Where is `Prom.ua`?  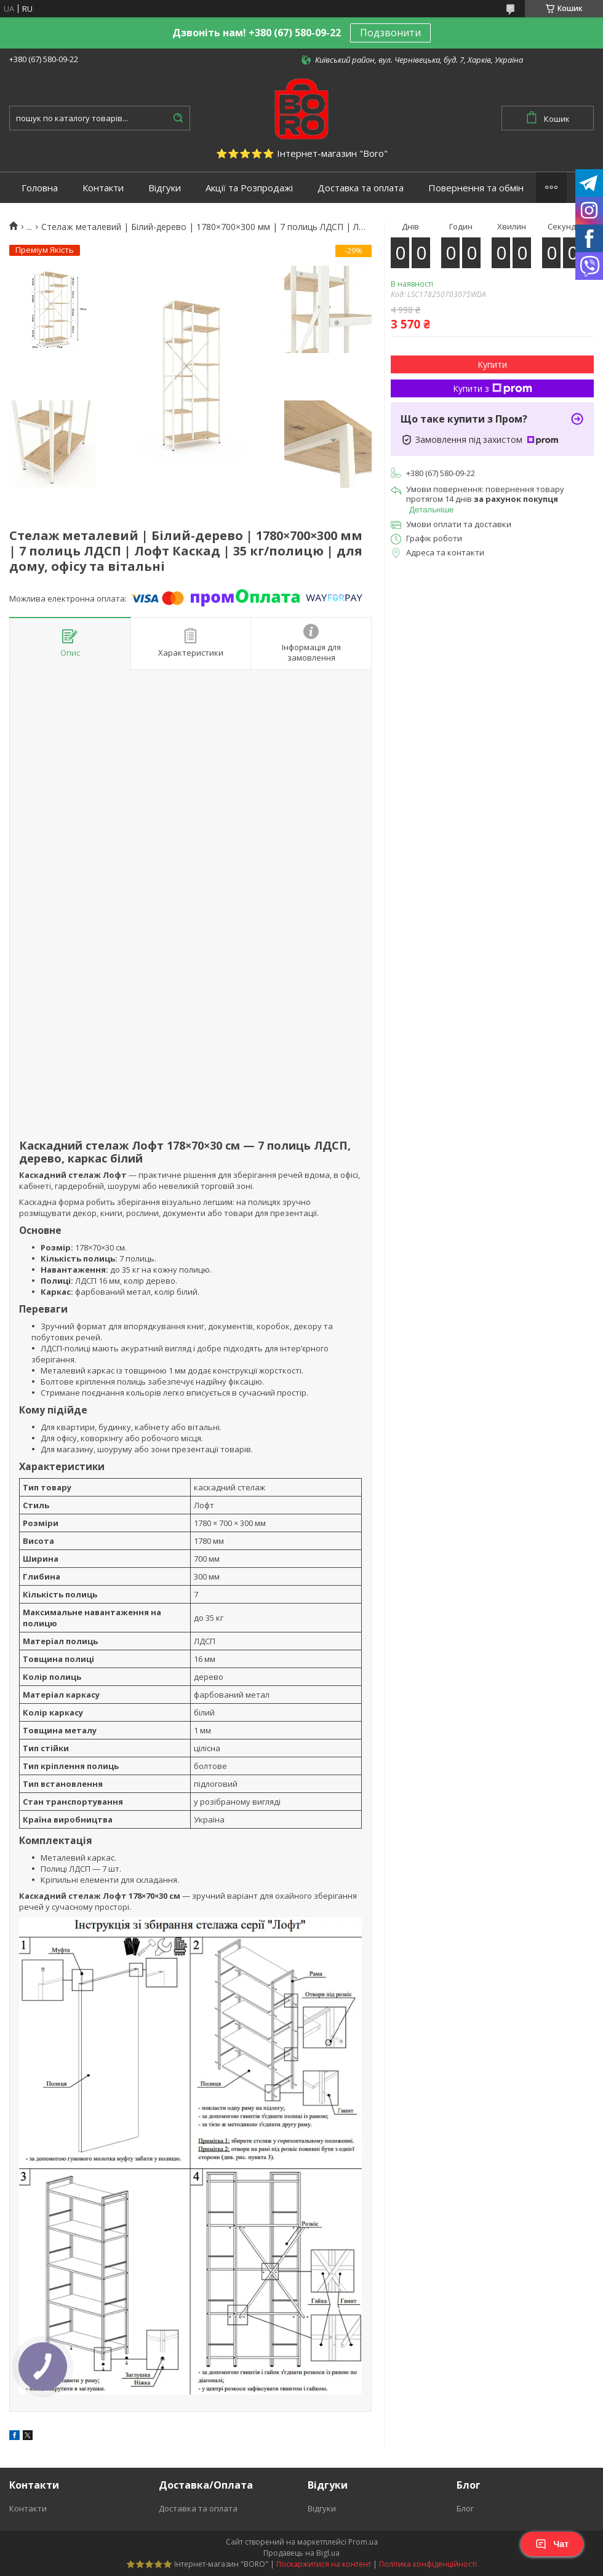 Prom.ua is located at coordinates (363, 2542).